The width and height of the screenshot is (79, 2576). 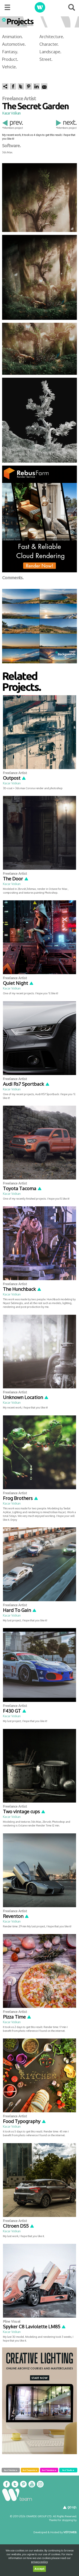 What do you see at coordinates (10, 59) in the screenshot?
I see `Product.` at bounding box center [10, 59].